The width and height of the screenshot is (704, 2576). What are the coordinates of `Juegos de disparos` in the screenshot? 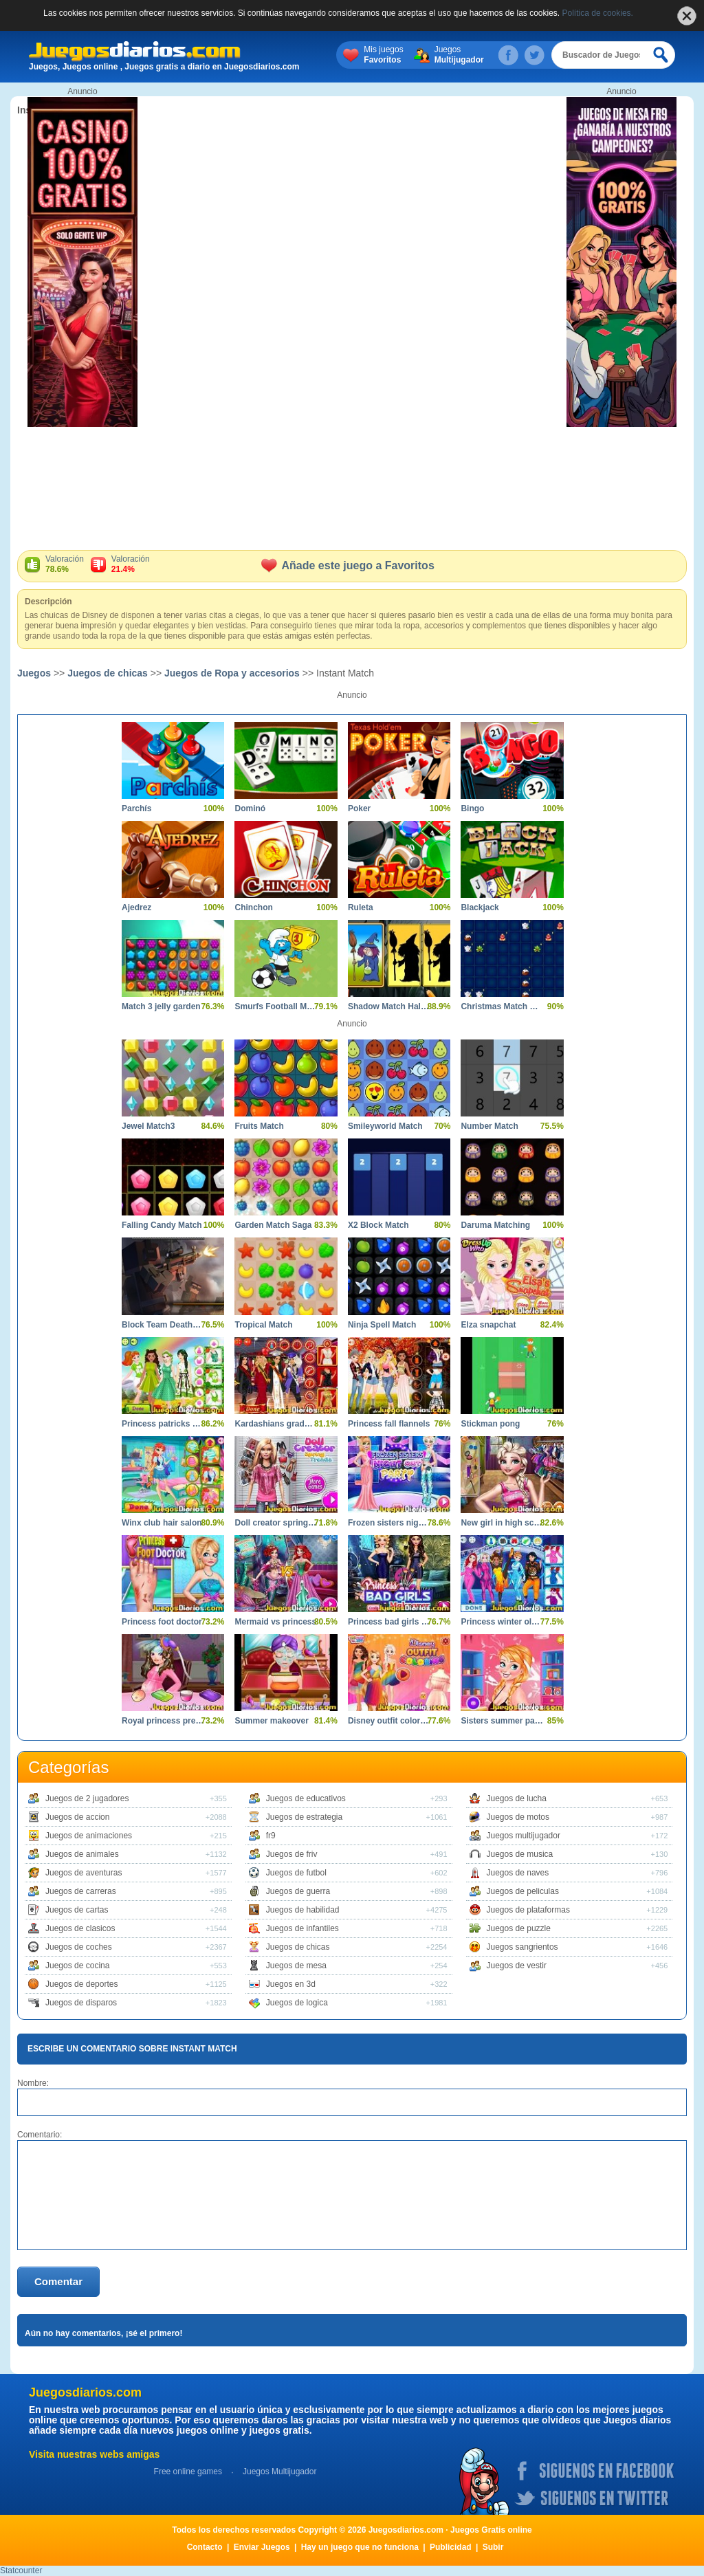 It's located at (81, 2002).